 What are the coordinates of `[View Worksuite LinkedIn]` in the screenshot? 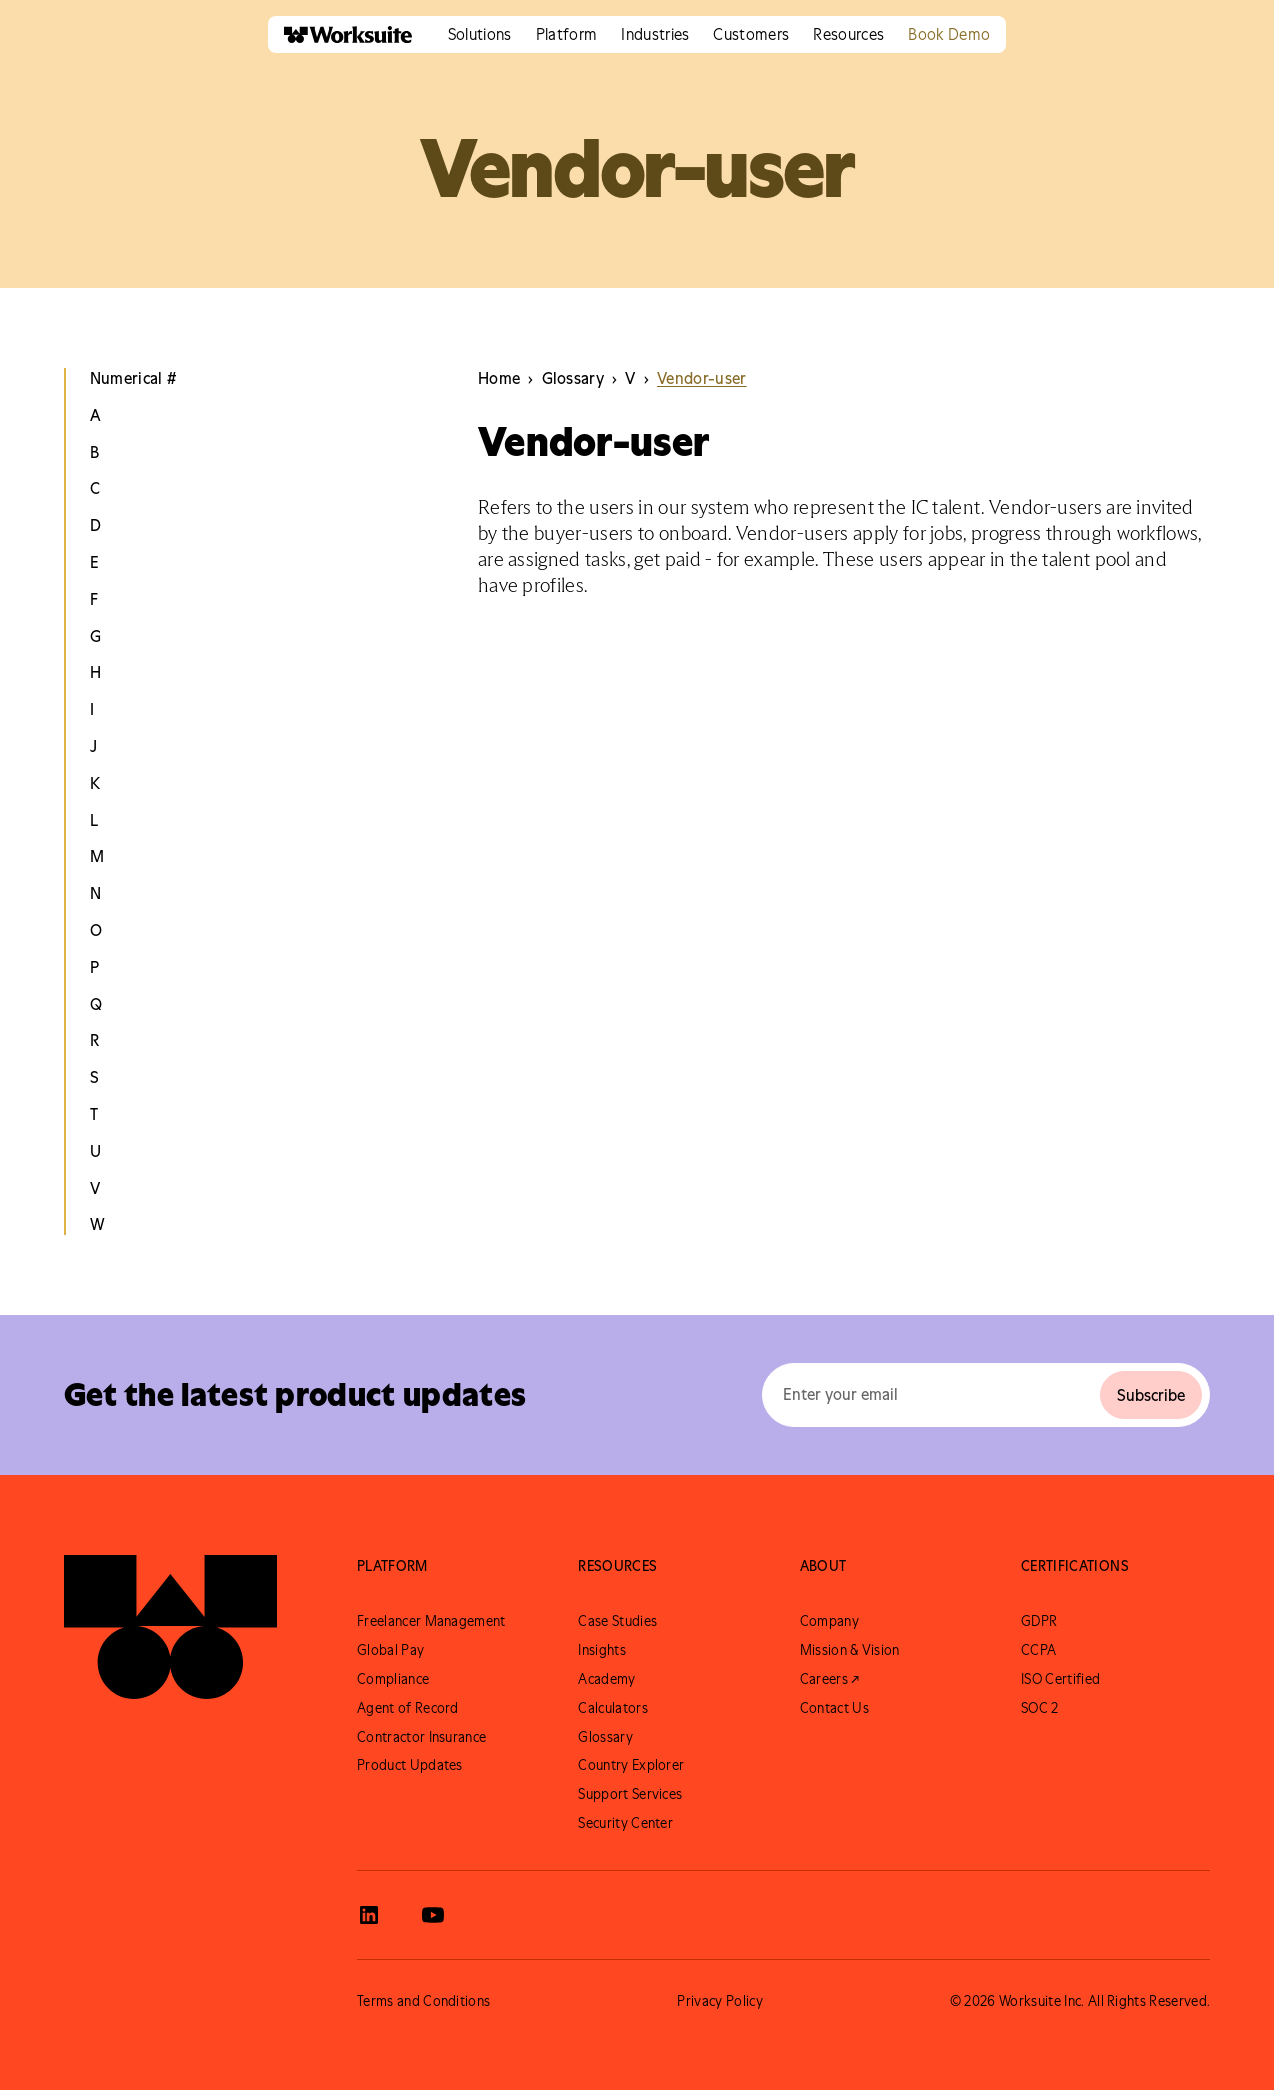 It's located at (369, 1915).